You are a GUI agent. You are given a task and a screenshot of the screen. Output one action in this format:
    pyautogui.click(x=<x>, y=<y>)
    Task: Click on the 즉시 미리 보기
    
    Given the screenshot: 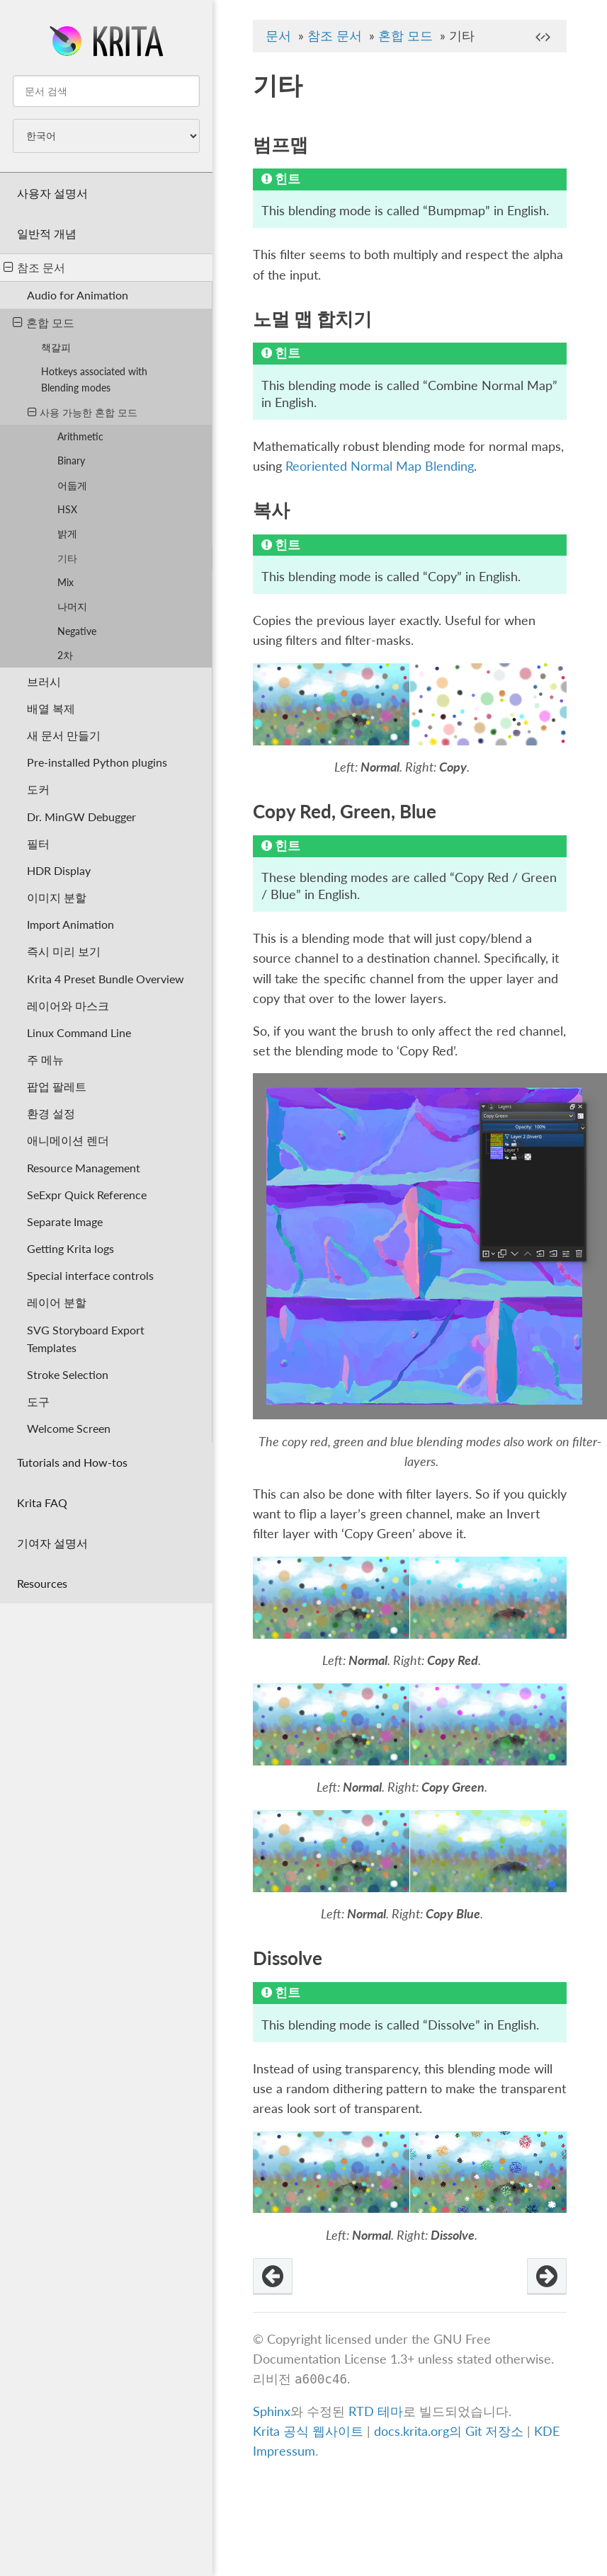 What is the action you would take?
    pyautogui.click(x=64, y=951)
    